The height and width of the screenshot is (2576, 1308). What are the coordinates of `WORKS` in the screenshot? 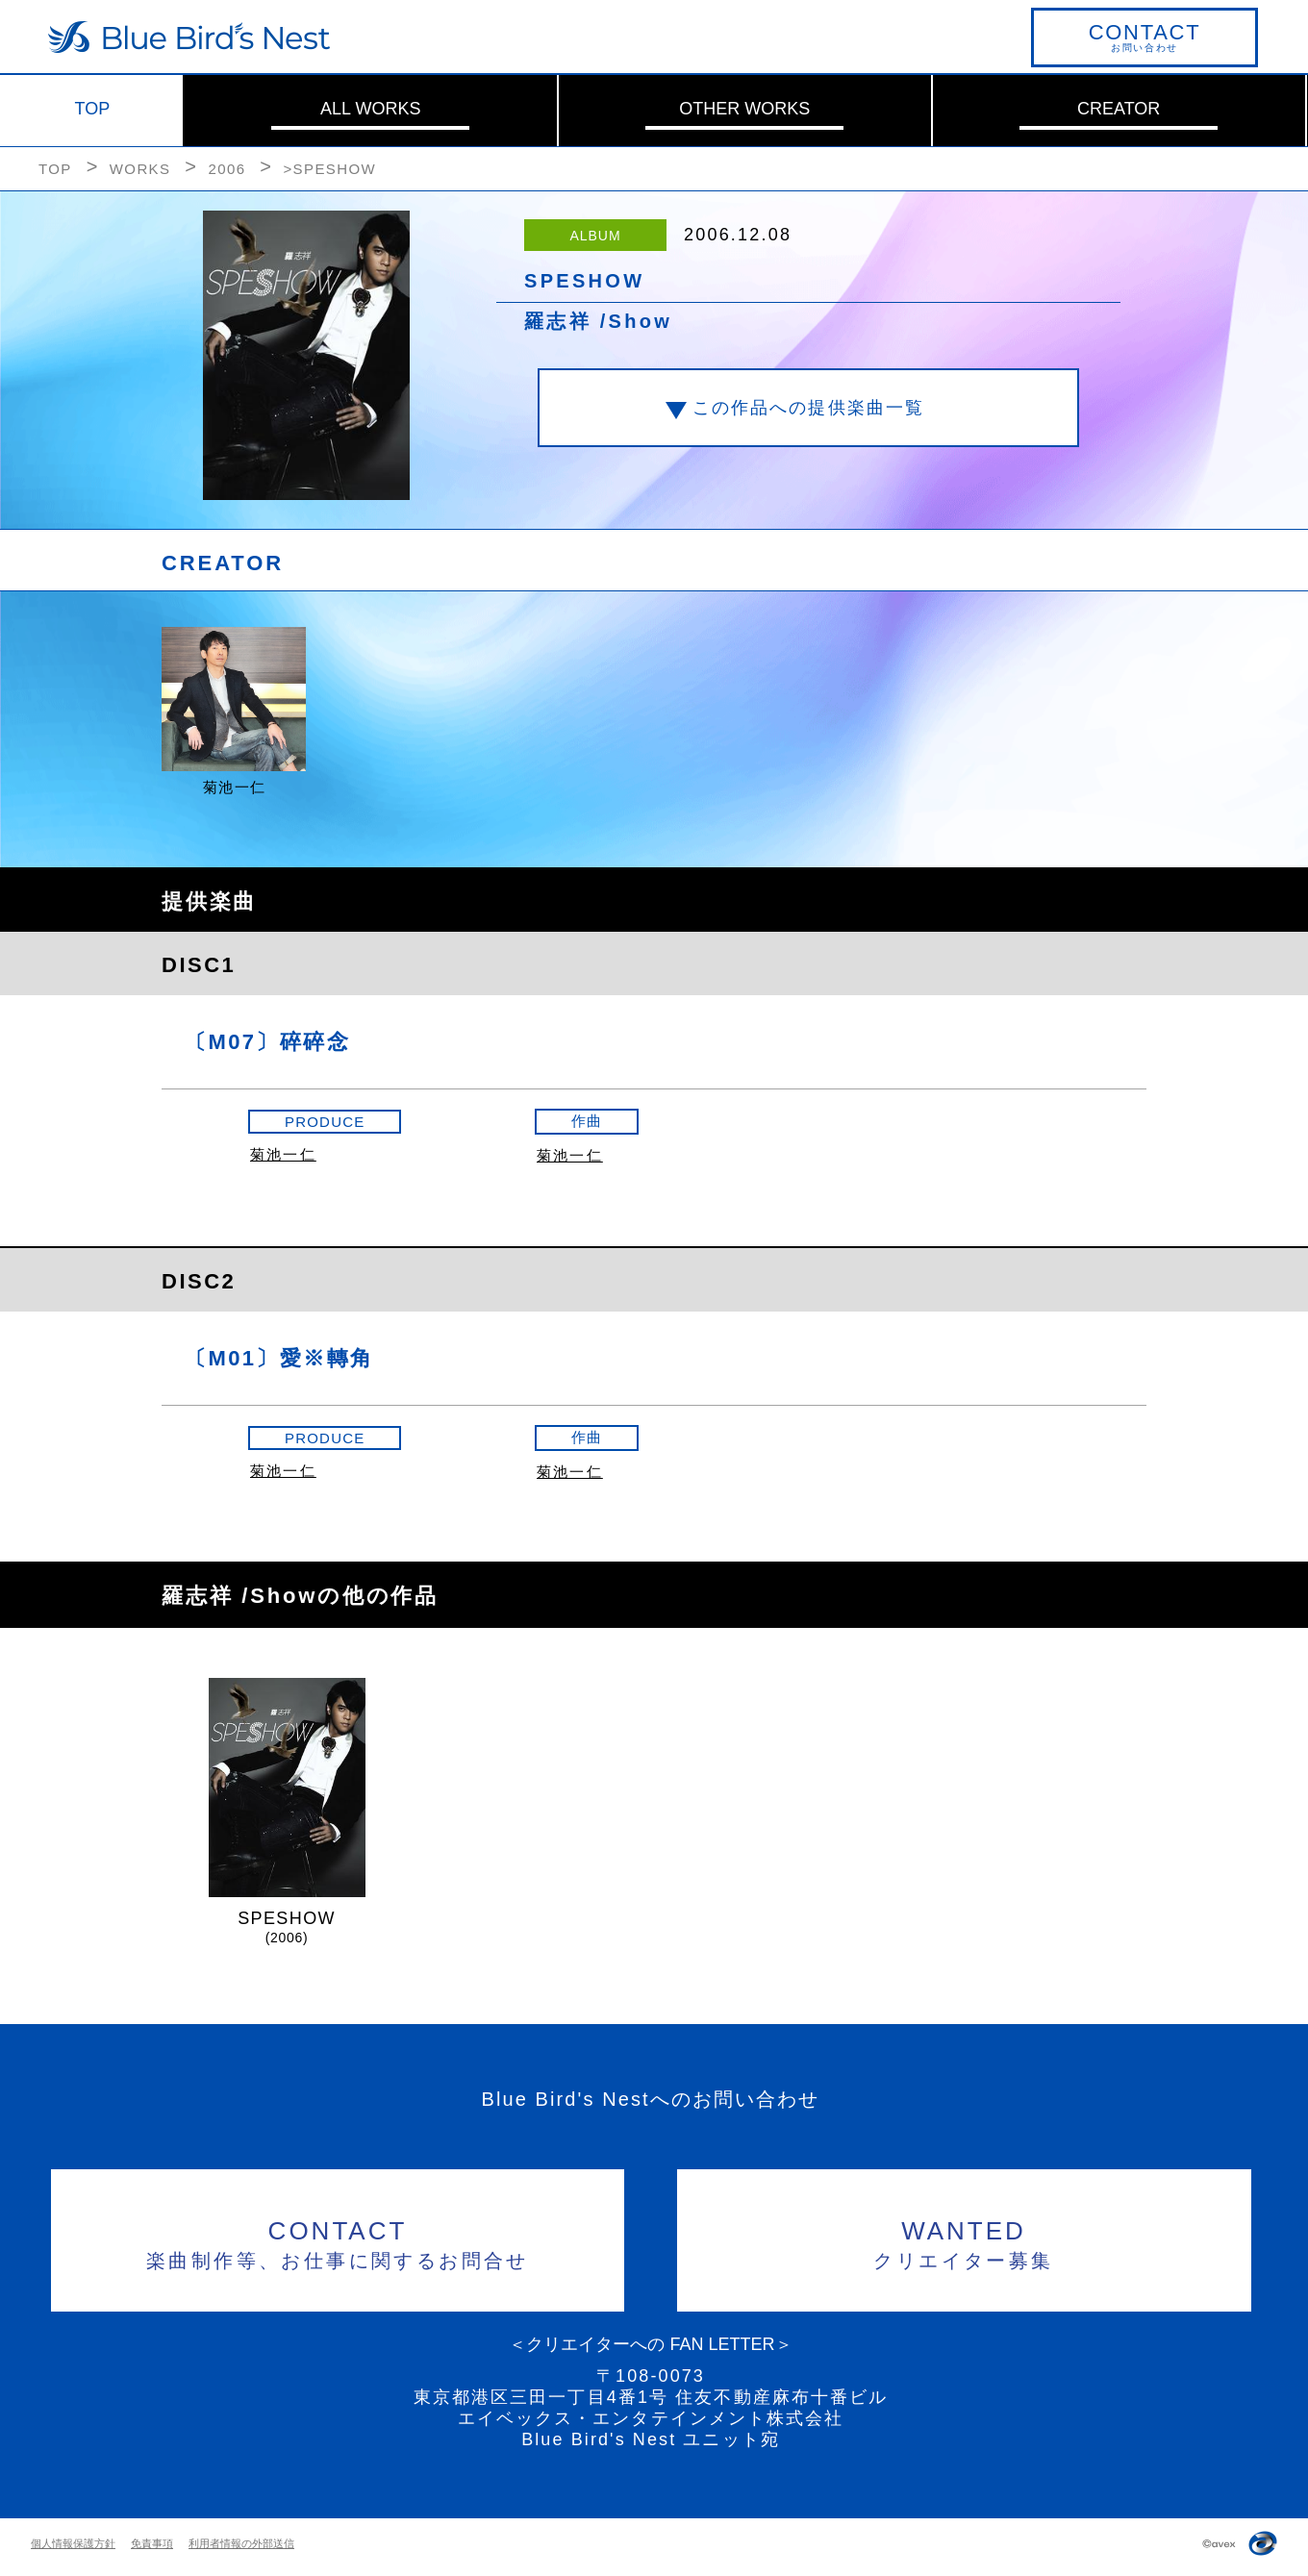 It's located at (140, 169).